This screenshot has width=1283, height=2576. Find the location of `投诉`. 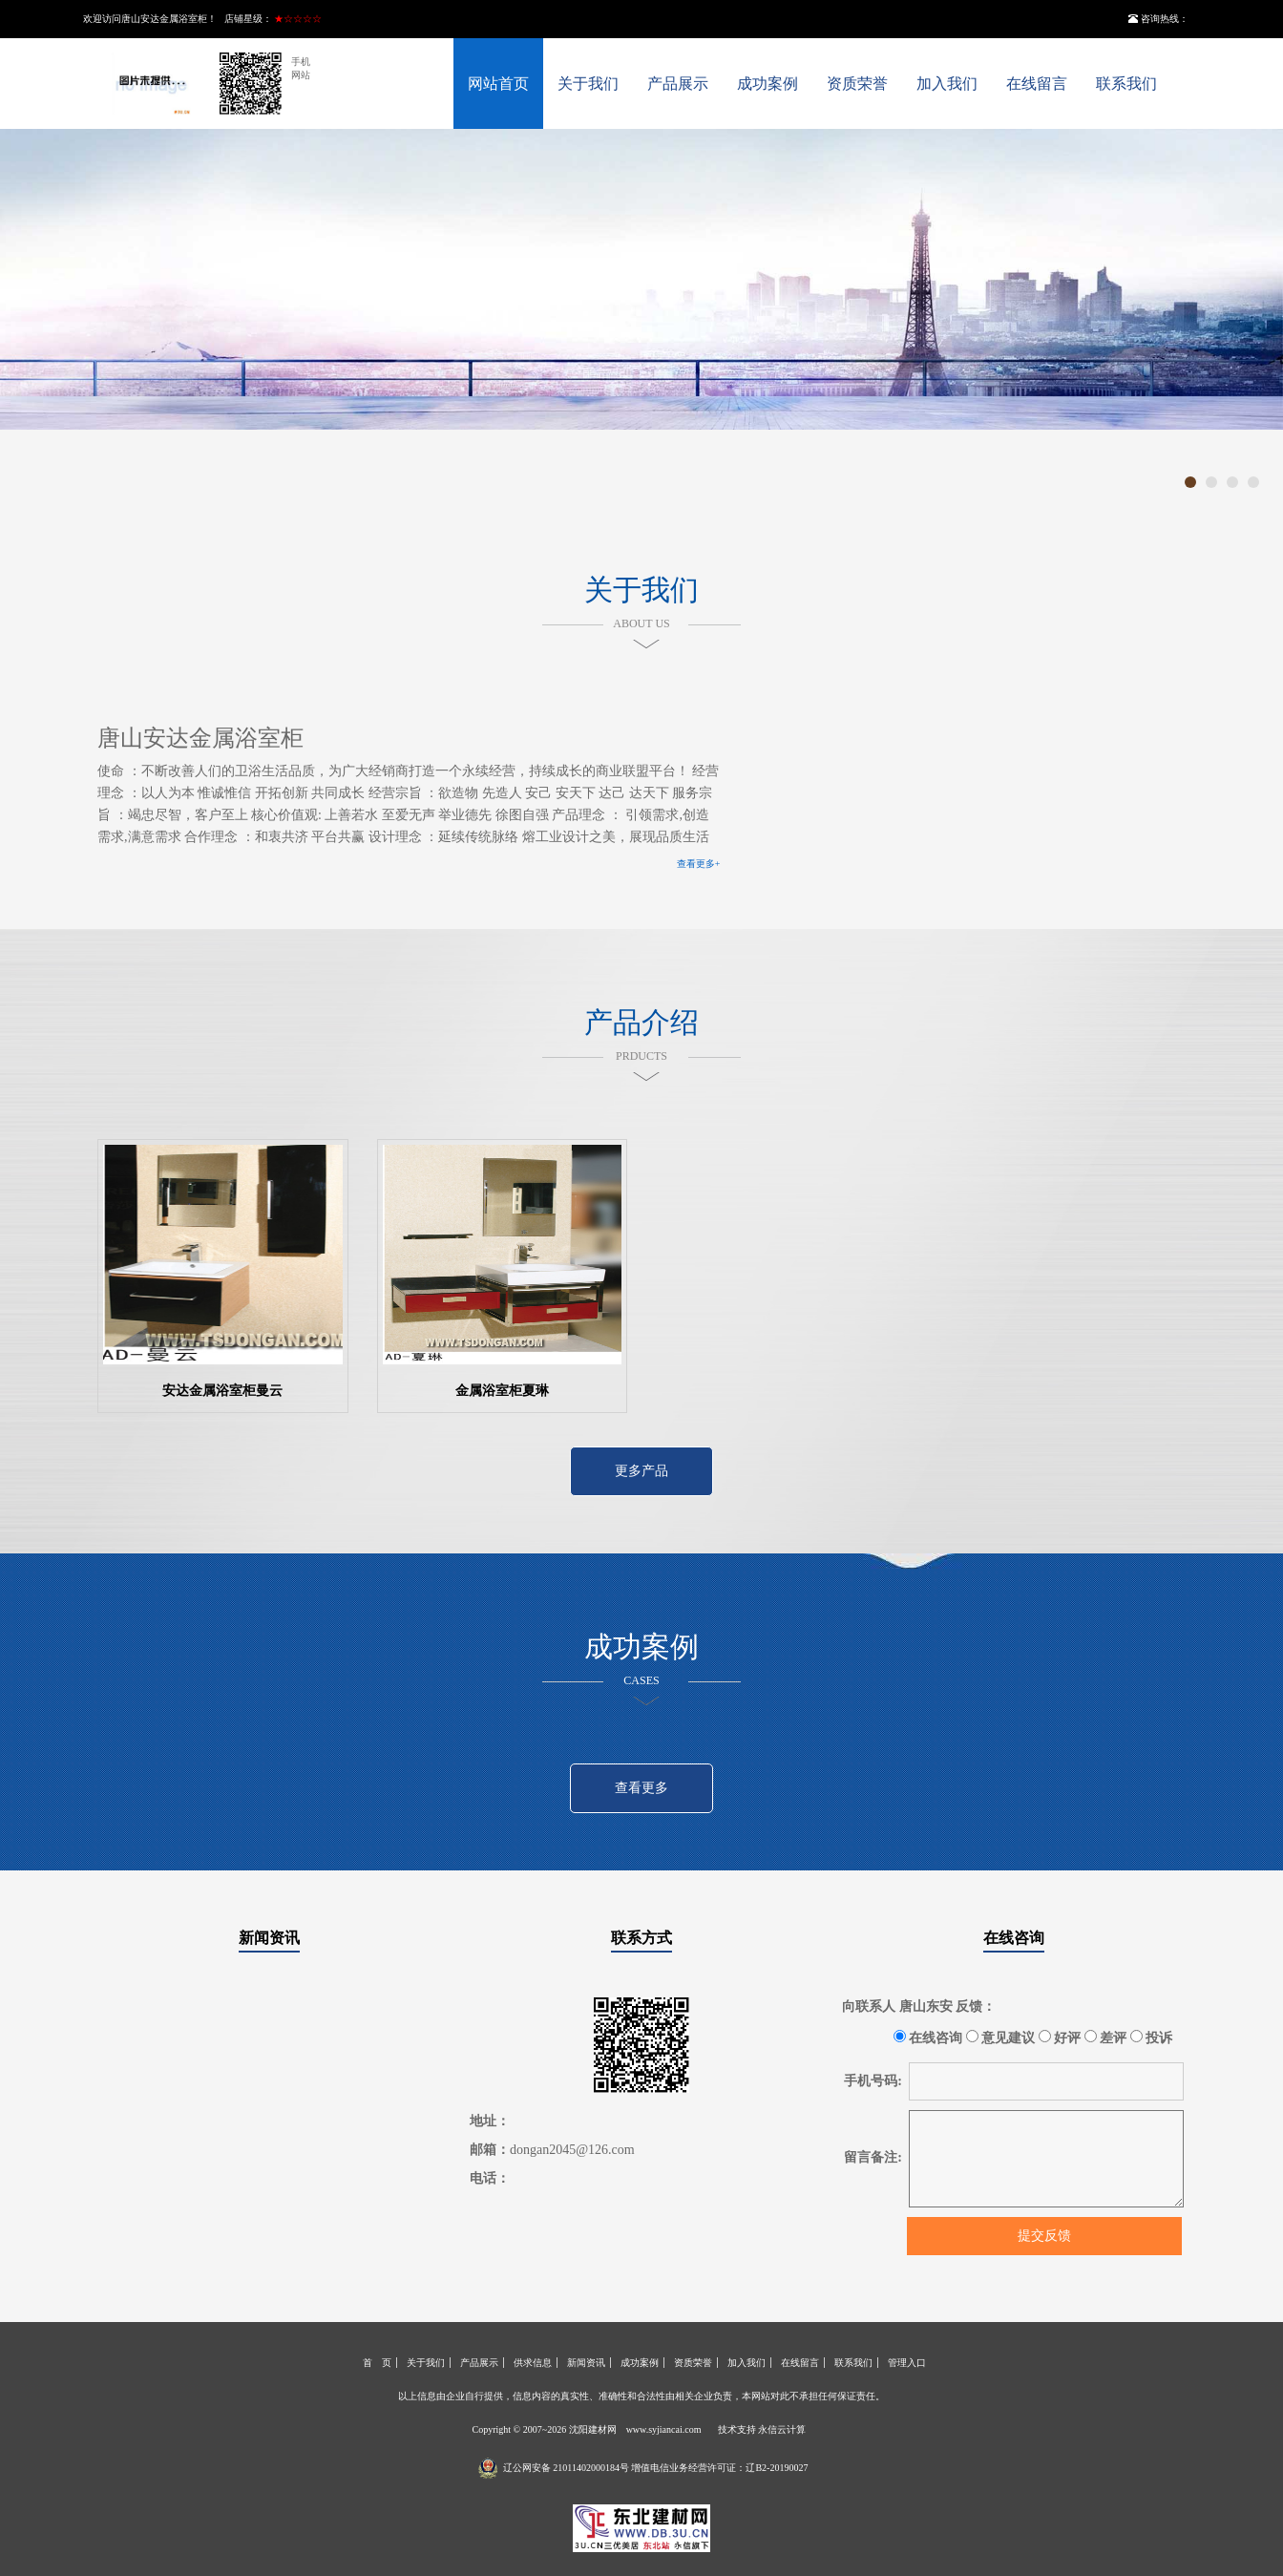

投诉 is located at coordinates (1151, 2037).